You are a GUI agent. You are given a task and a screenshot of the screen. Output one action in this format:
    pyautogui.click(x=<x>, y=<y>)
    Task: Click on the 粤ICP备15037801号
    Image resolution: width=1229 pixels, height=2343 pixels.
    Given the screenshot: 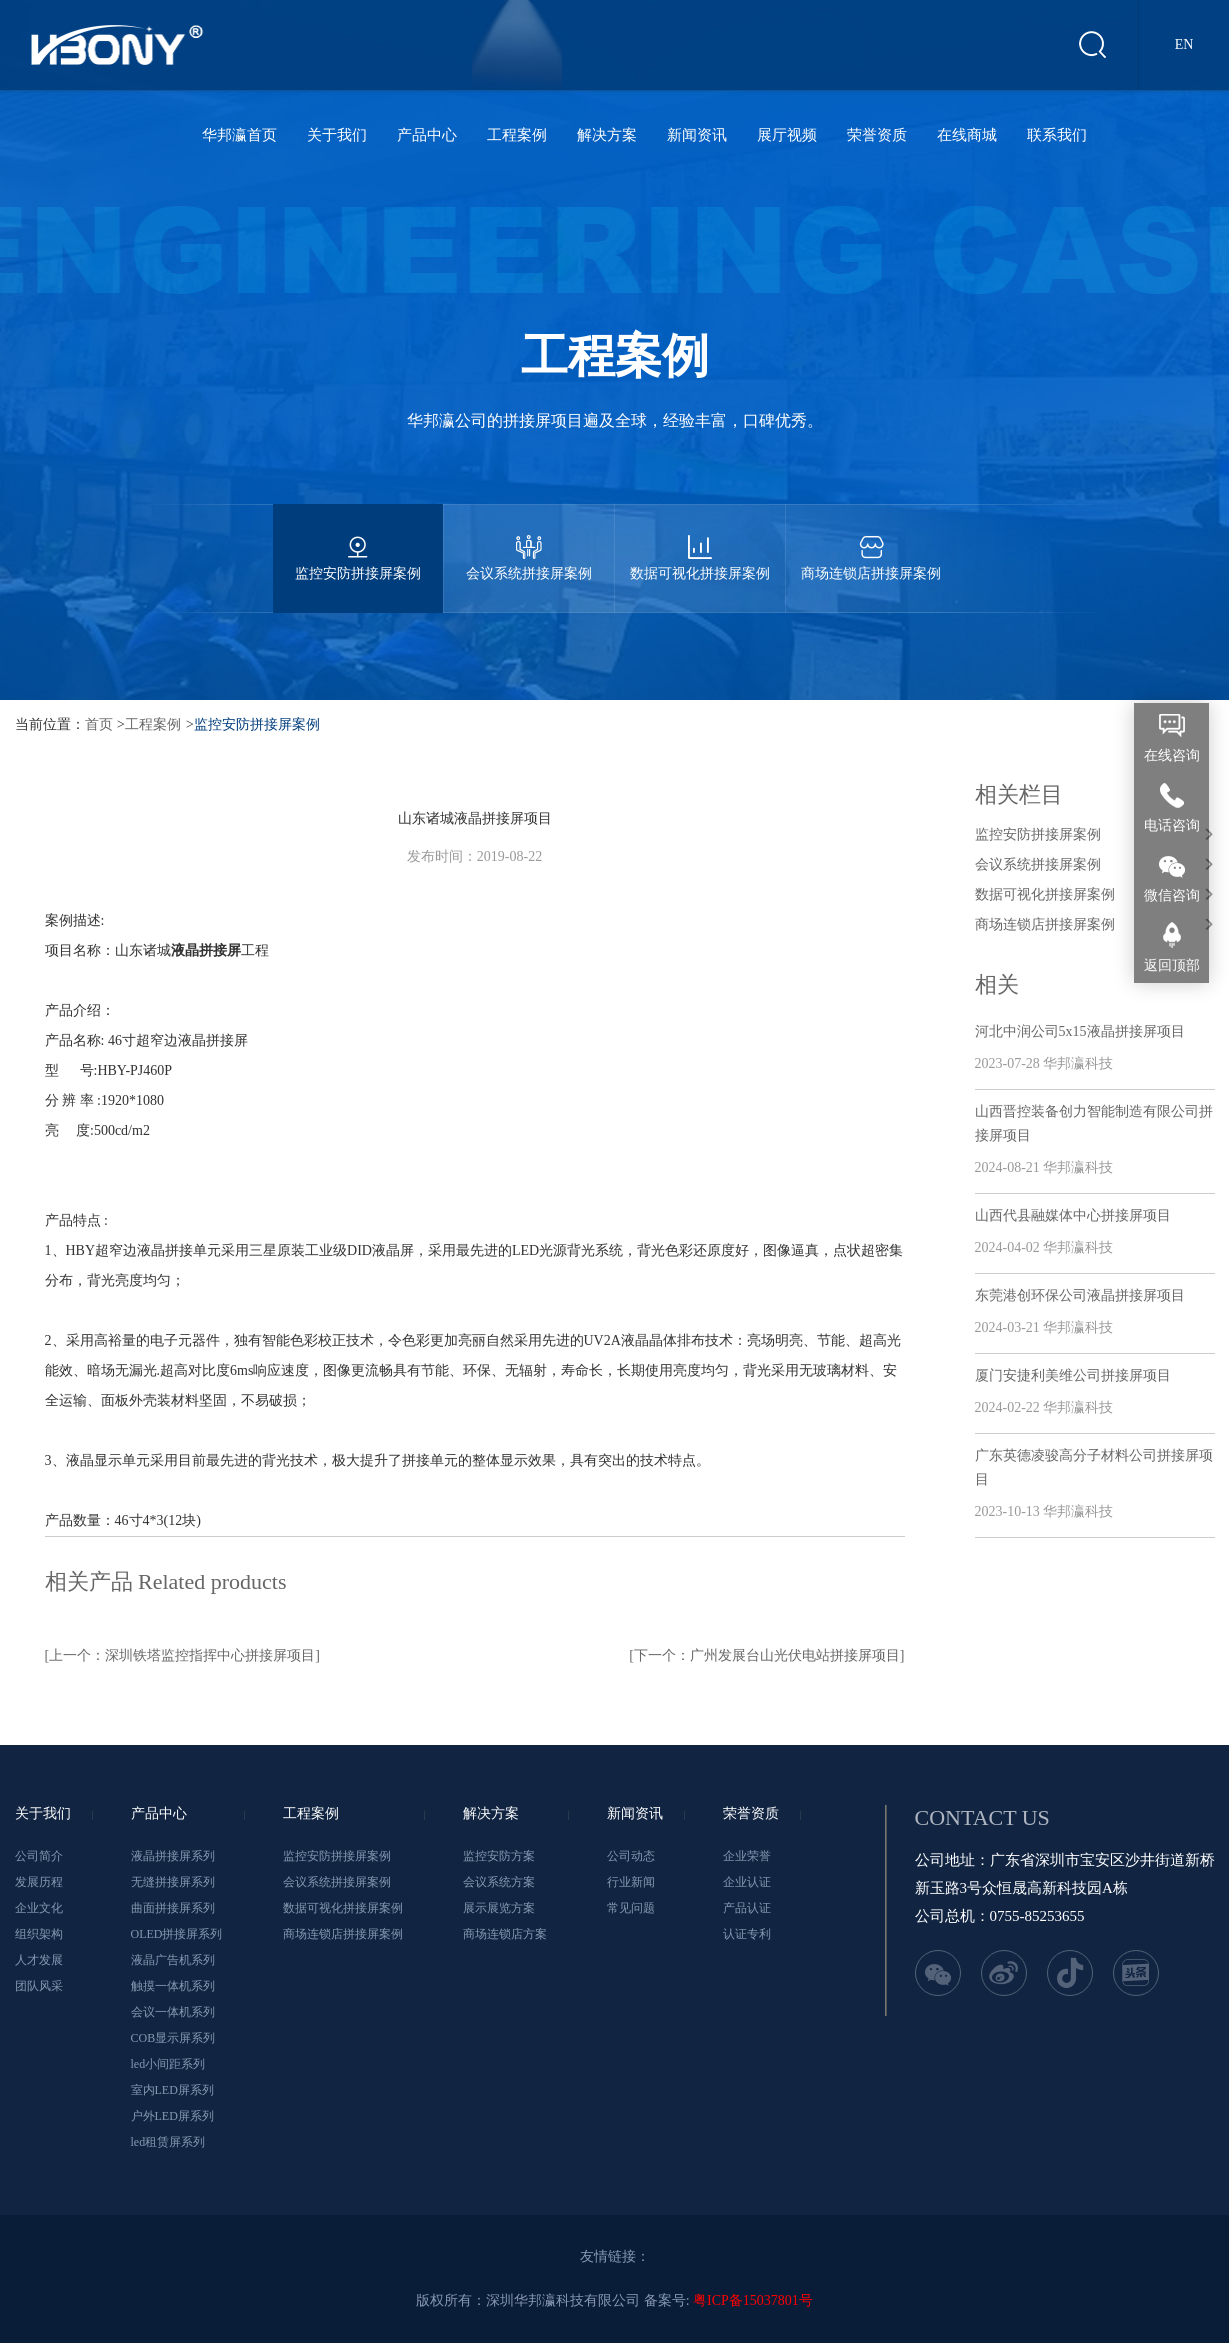 What is the action you would take?
    pyautogui.click(x=753, y=2300)
    